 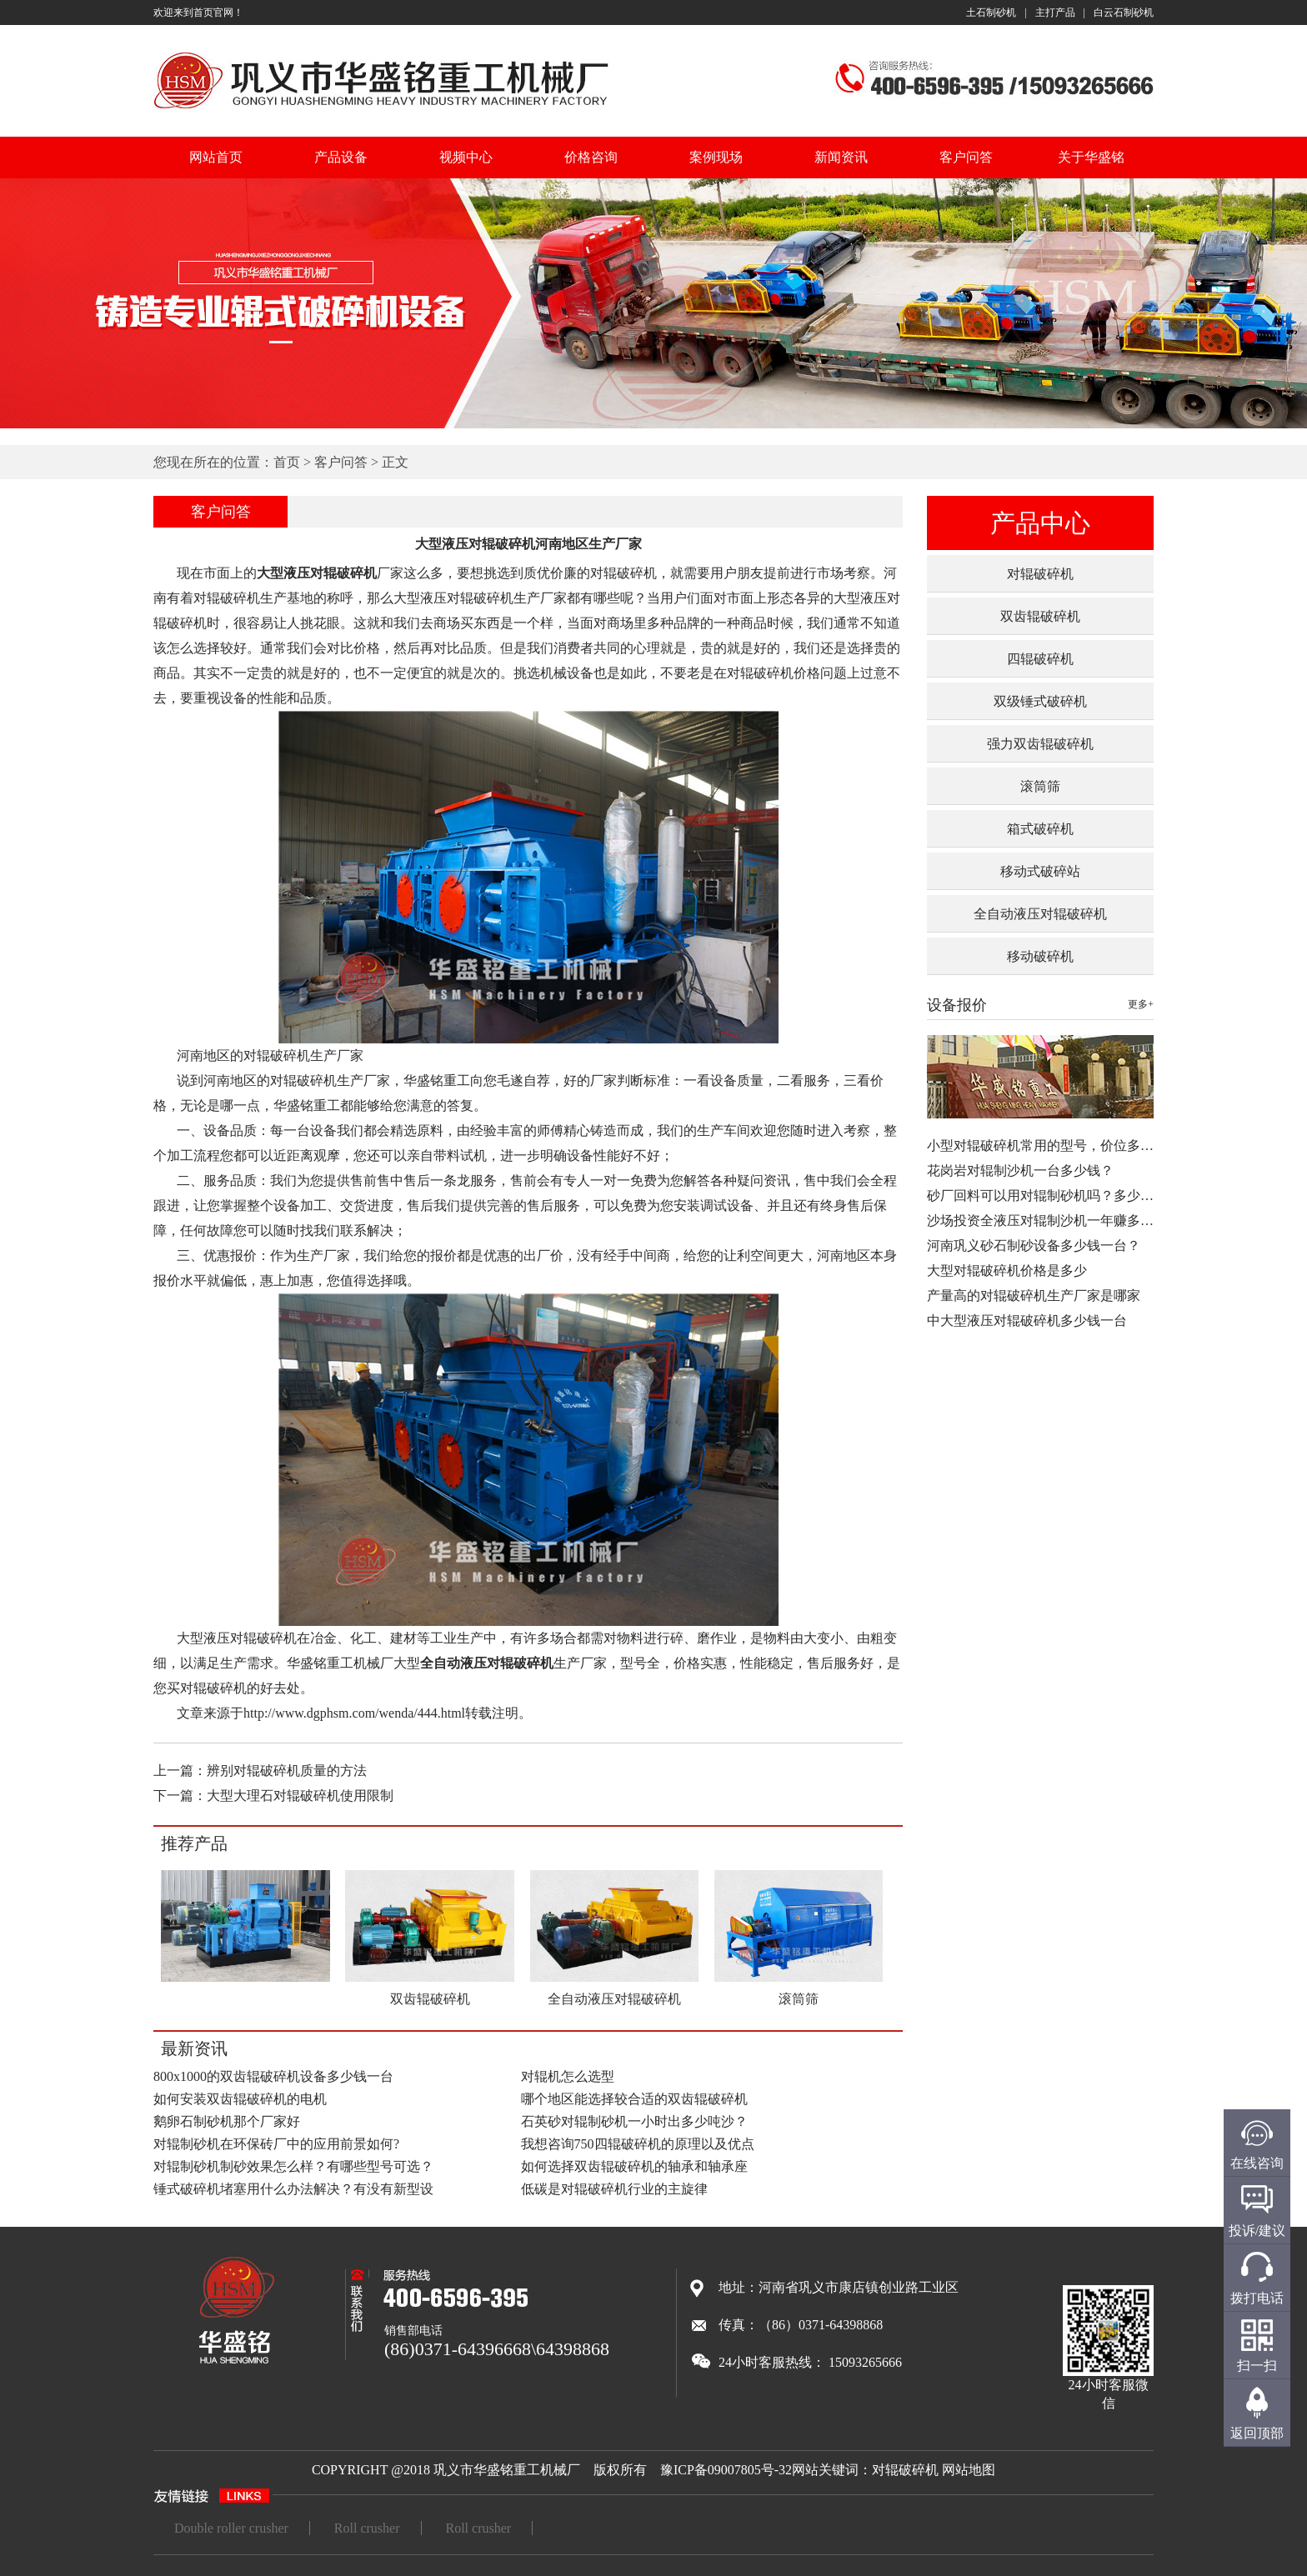 What do you see at coordinates (341, 157) in the screenshot?
I see `产品设备` at bounding box center [341, 157].